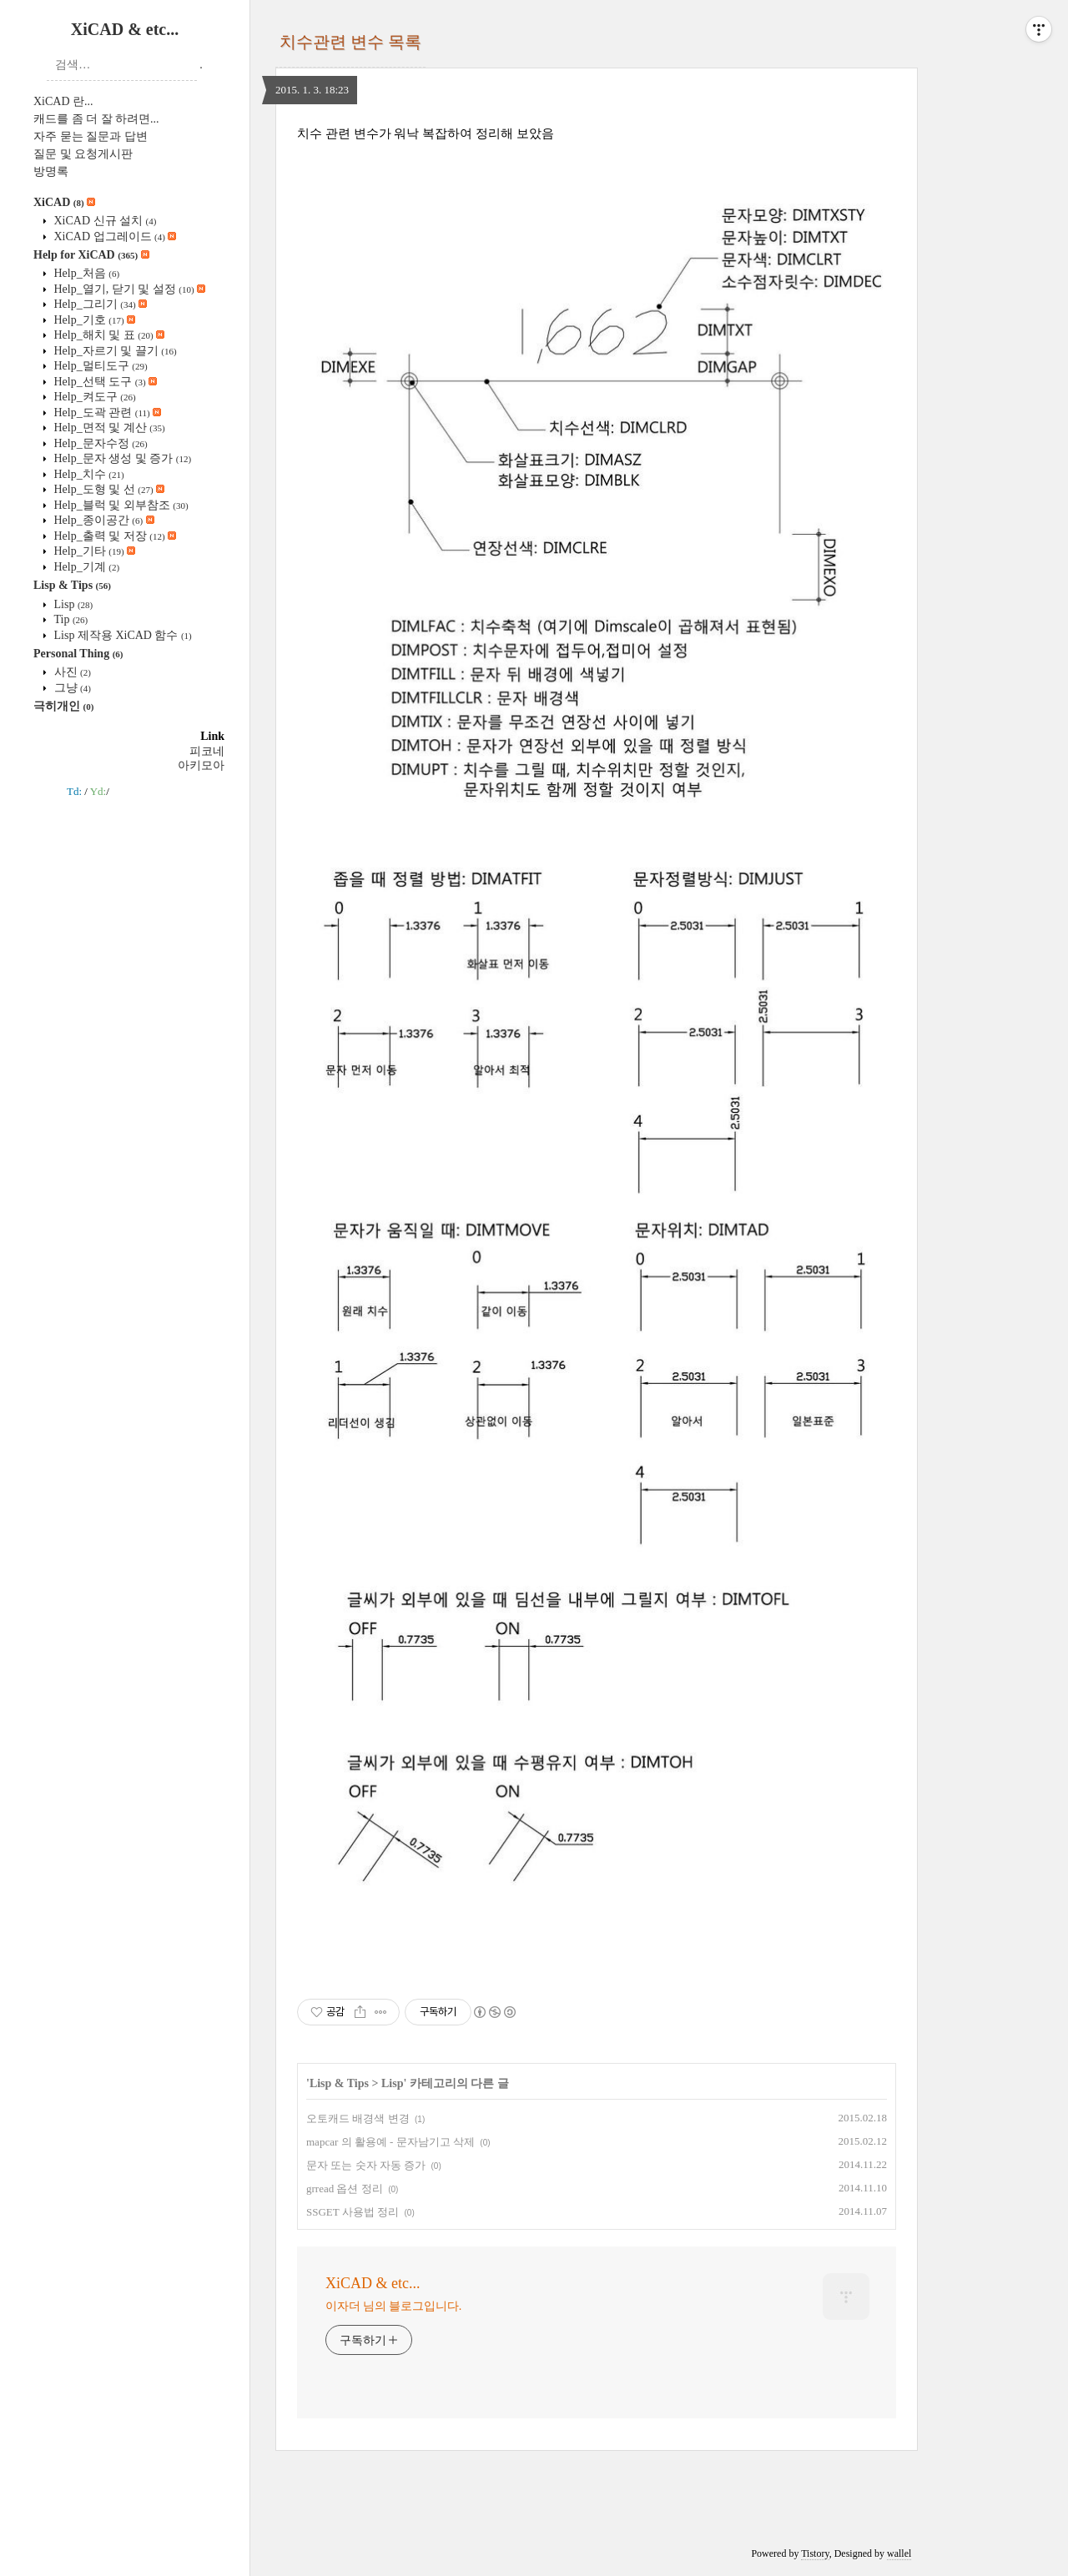  Describe the element at coordinates (107, 335) in the screenshot. I see `Help_해치 및 표` at that location.